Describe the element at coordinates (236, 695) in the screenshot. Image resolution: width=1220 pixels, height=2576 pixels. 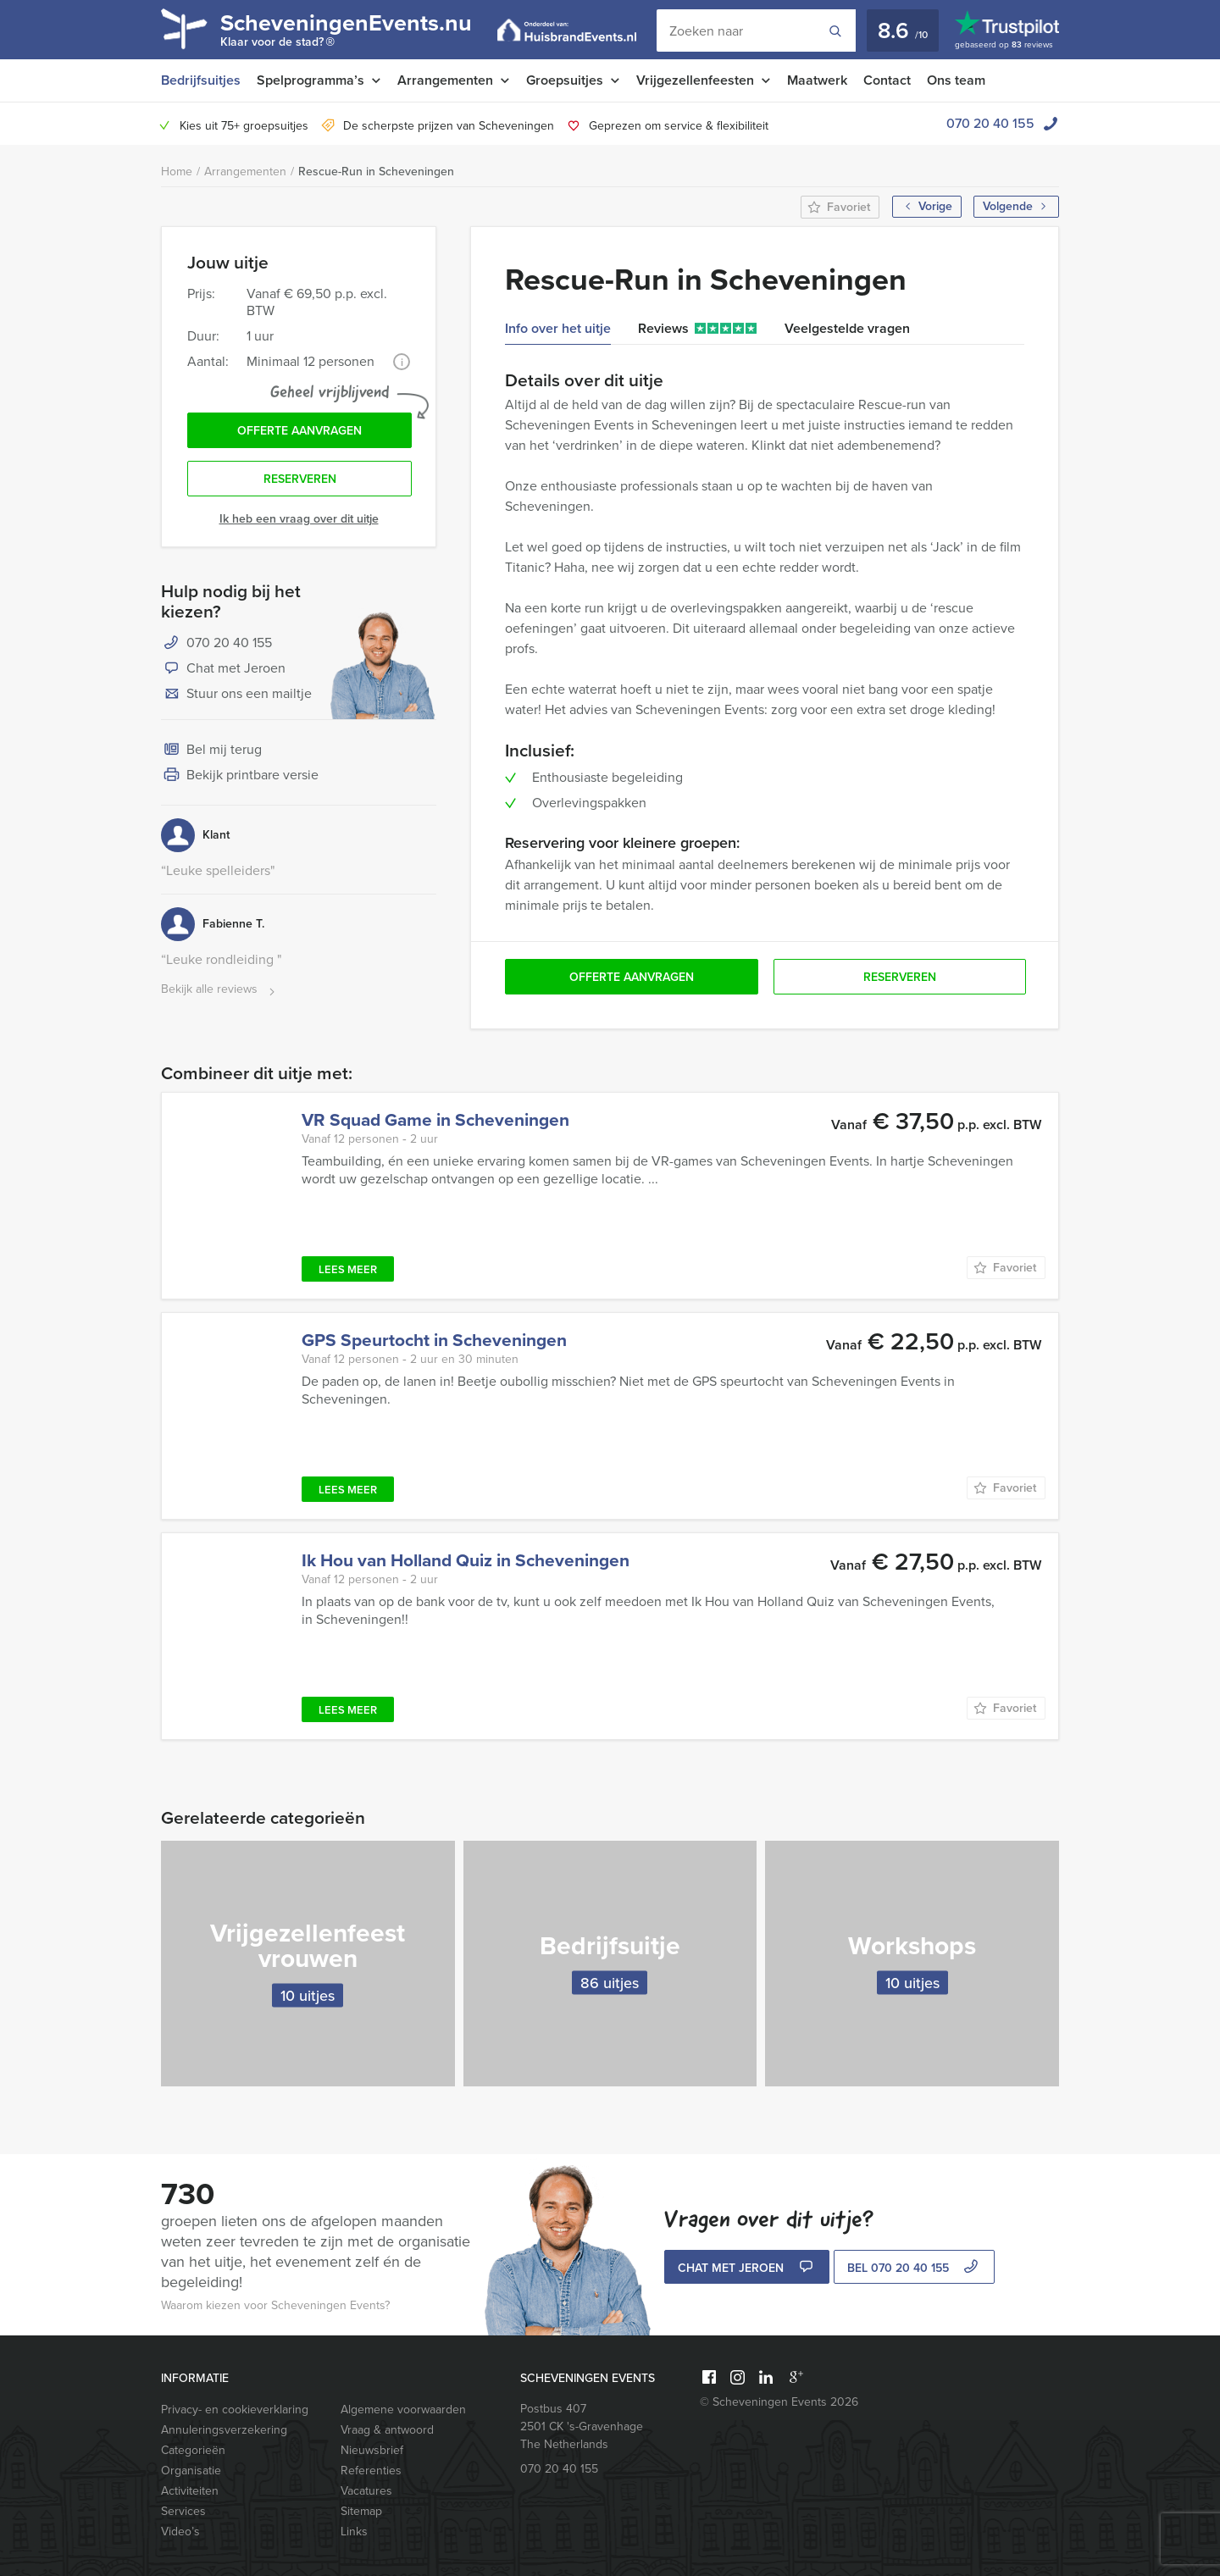
I see `Stuur ons een mailtje` at that location.